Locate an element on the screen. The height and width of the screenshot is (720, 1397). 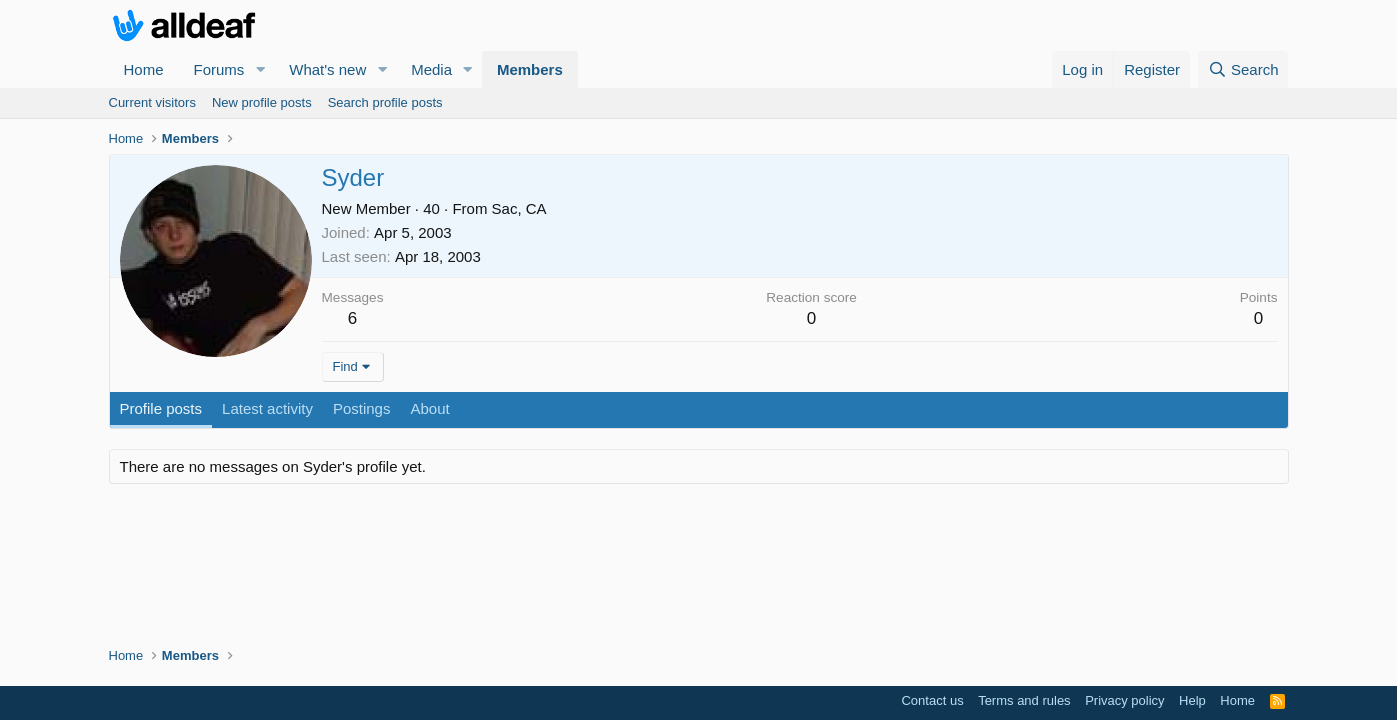
[Search] is located at coordinates (1243, 69).